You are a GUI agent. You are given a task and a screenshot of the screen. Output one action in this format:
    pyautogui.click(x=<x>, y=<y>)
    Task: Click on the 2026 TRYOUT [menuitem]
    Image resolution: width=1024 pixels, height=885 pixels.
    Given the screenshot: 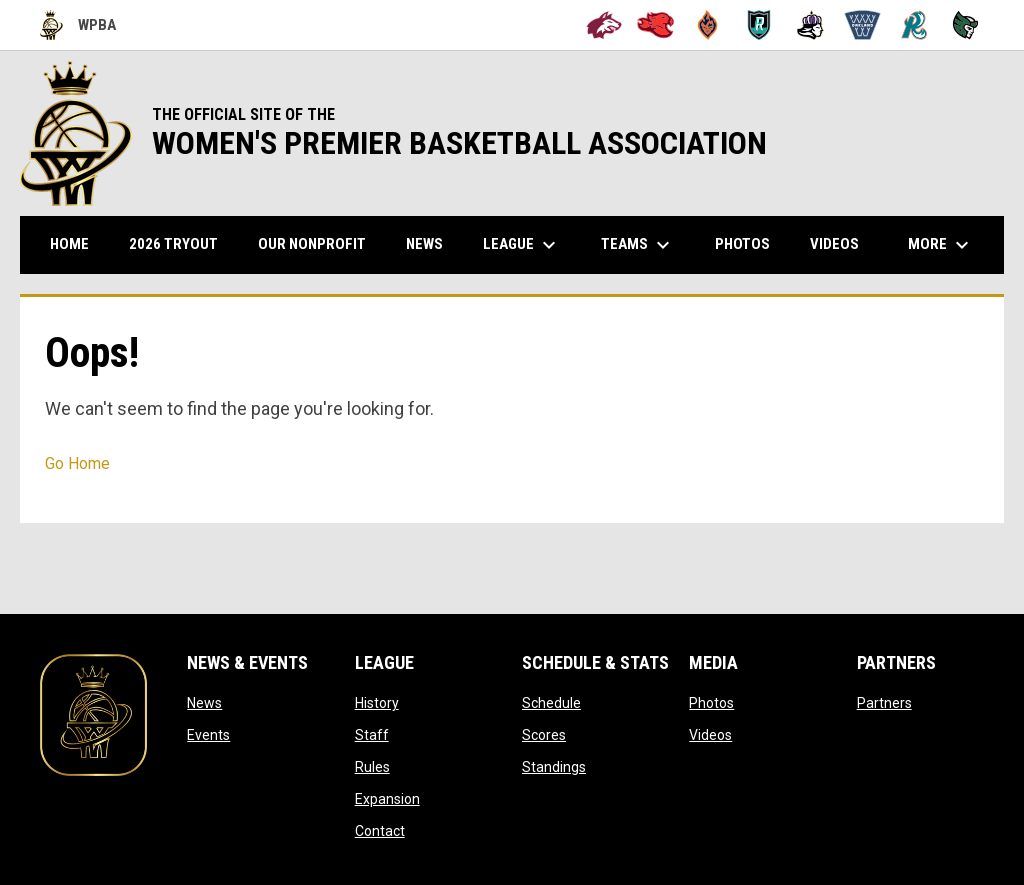 What is the action you would take?
    pyautogui.click(x=181, y=243)
    